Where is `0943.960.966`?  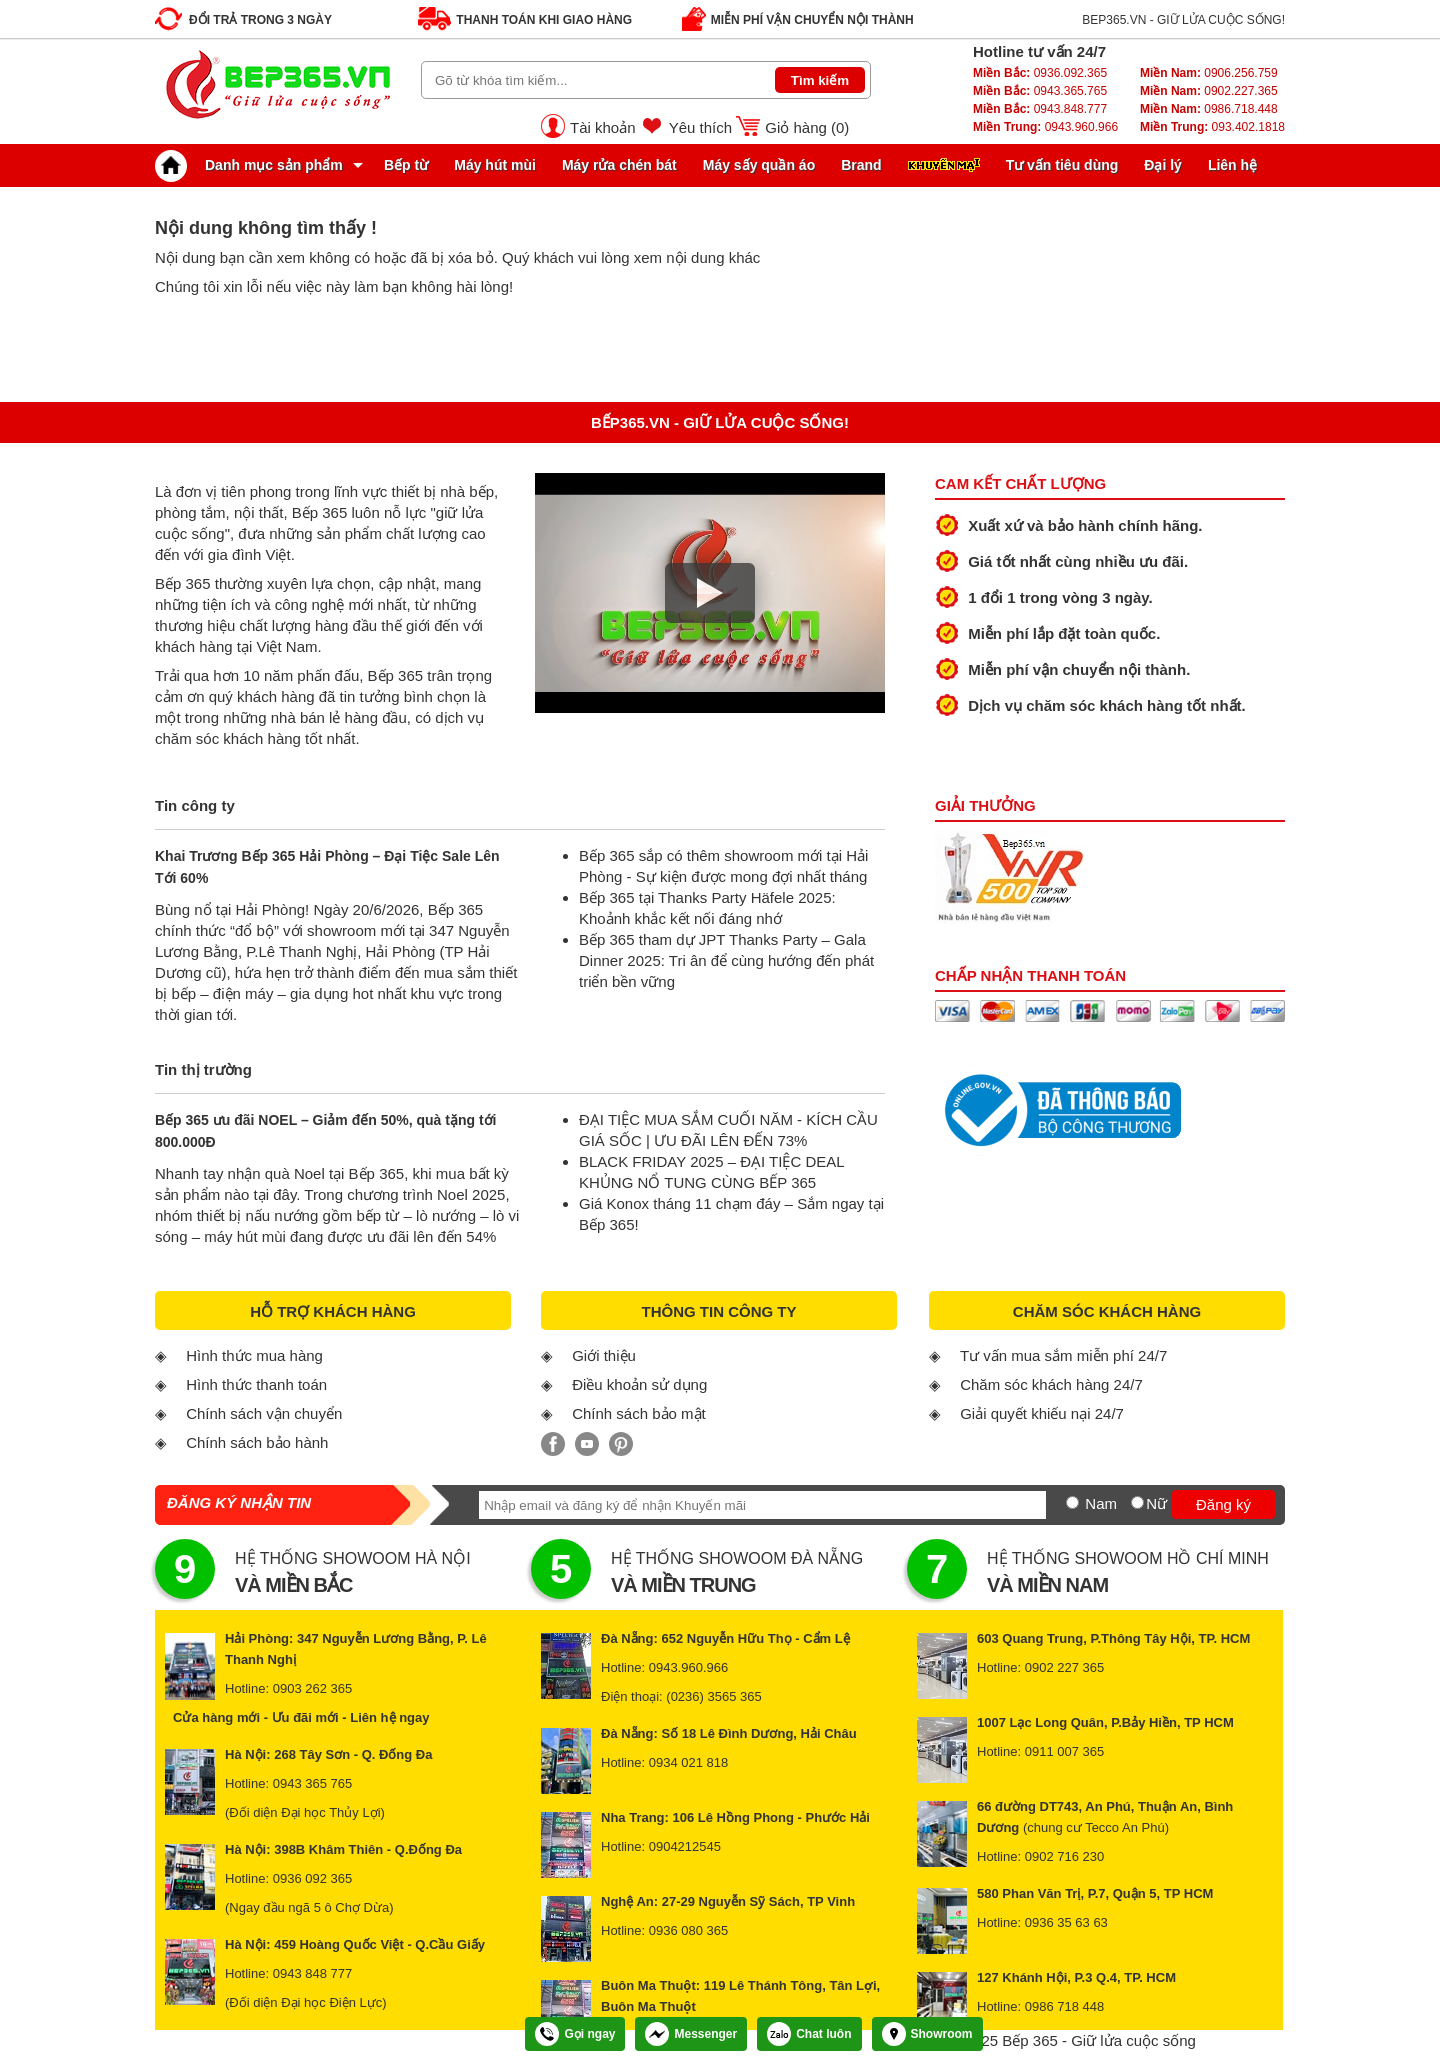 0943.960.966 is located at coordinates (1045, 127).